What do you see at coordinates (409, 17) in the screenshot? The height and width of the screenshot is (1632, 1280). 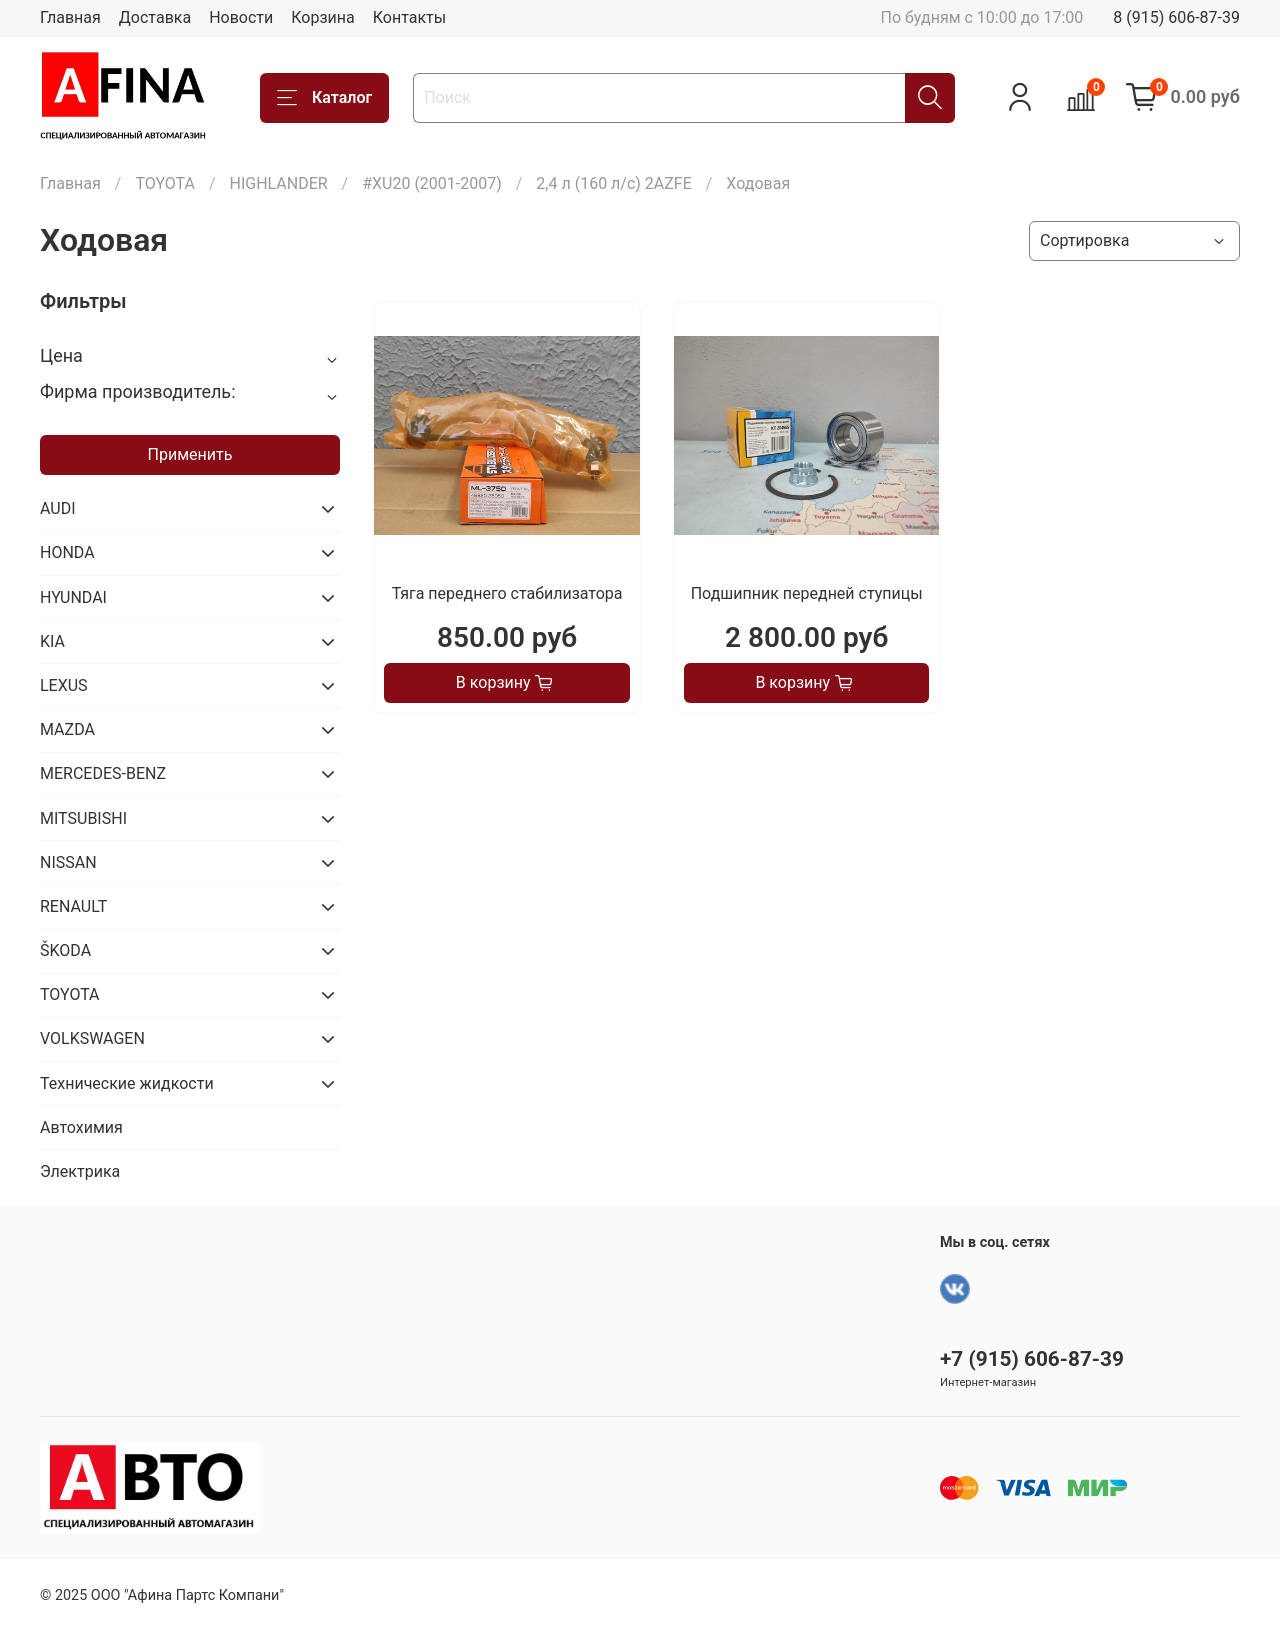 I see `Контакты` at bounding box center [409, 17].